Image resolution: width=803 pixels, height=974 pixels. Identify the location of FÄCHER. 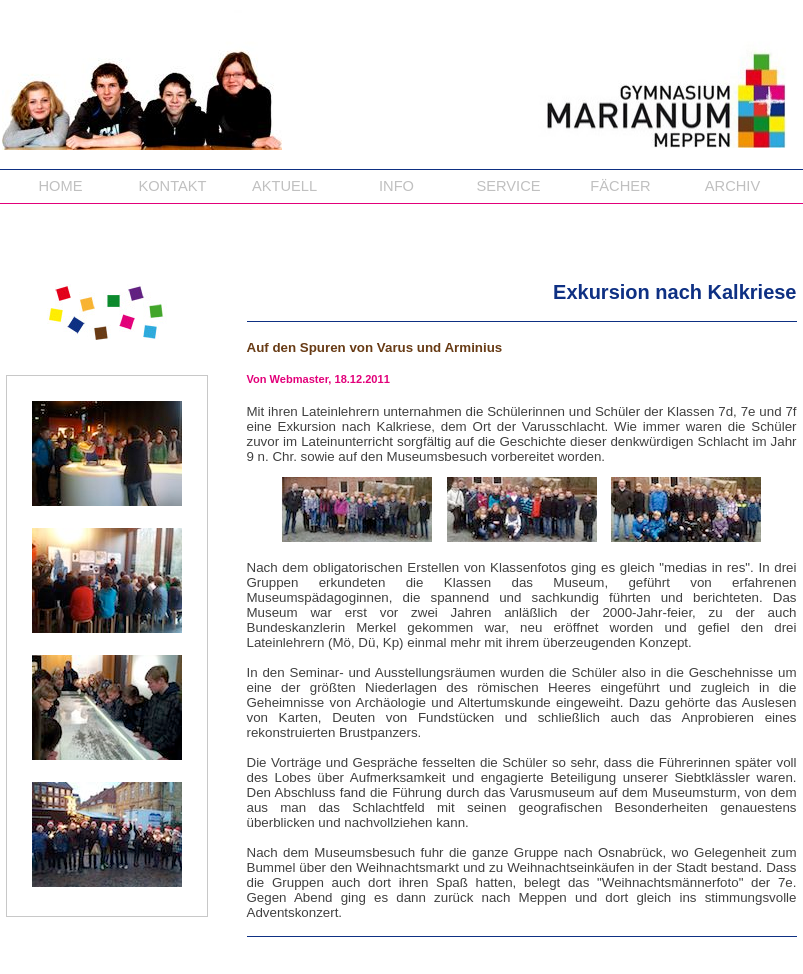
(620, 186).